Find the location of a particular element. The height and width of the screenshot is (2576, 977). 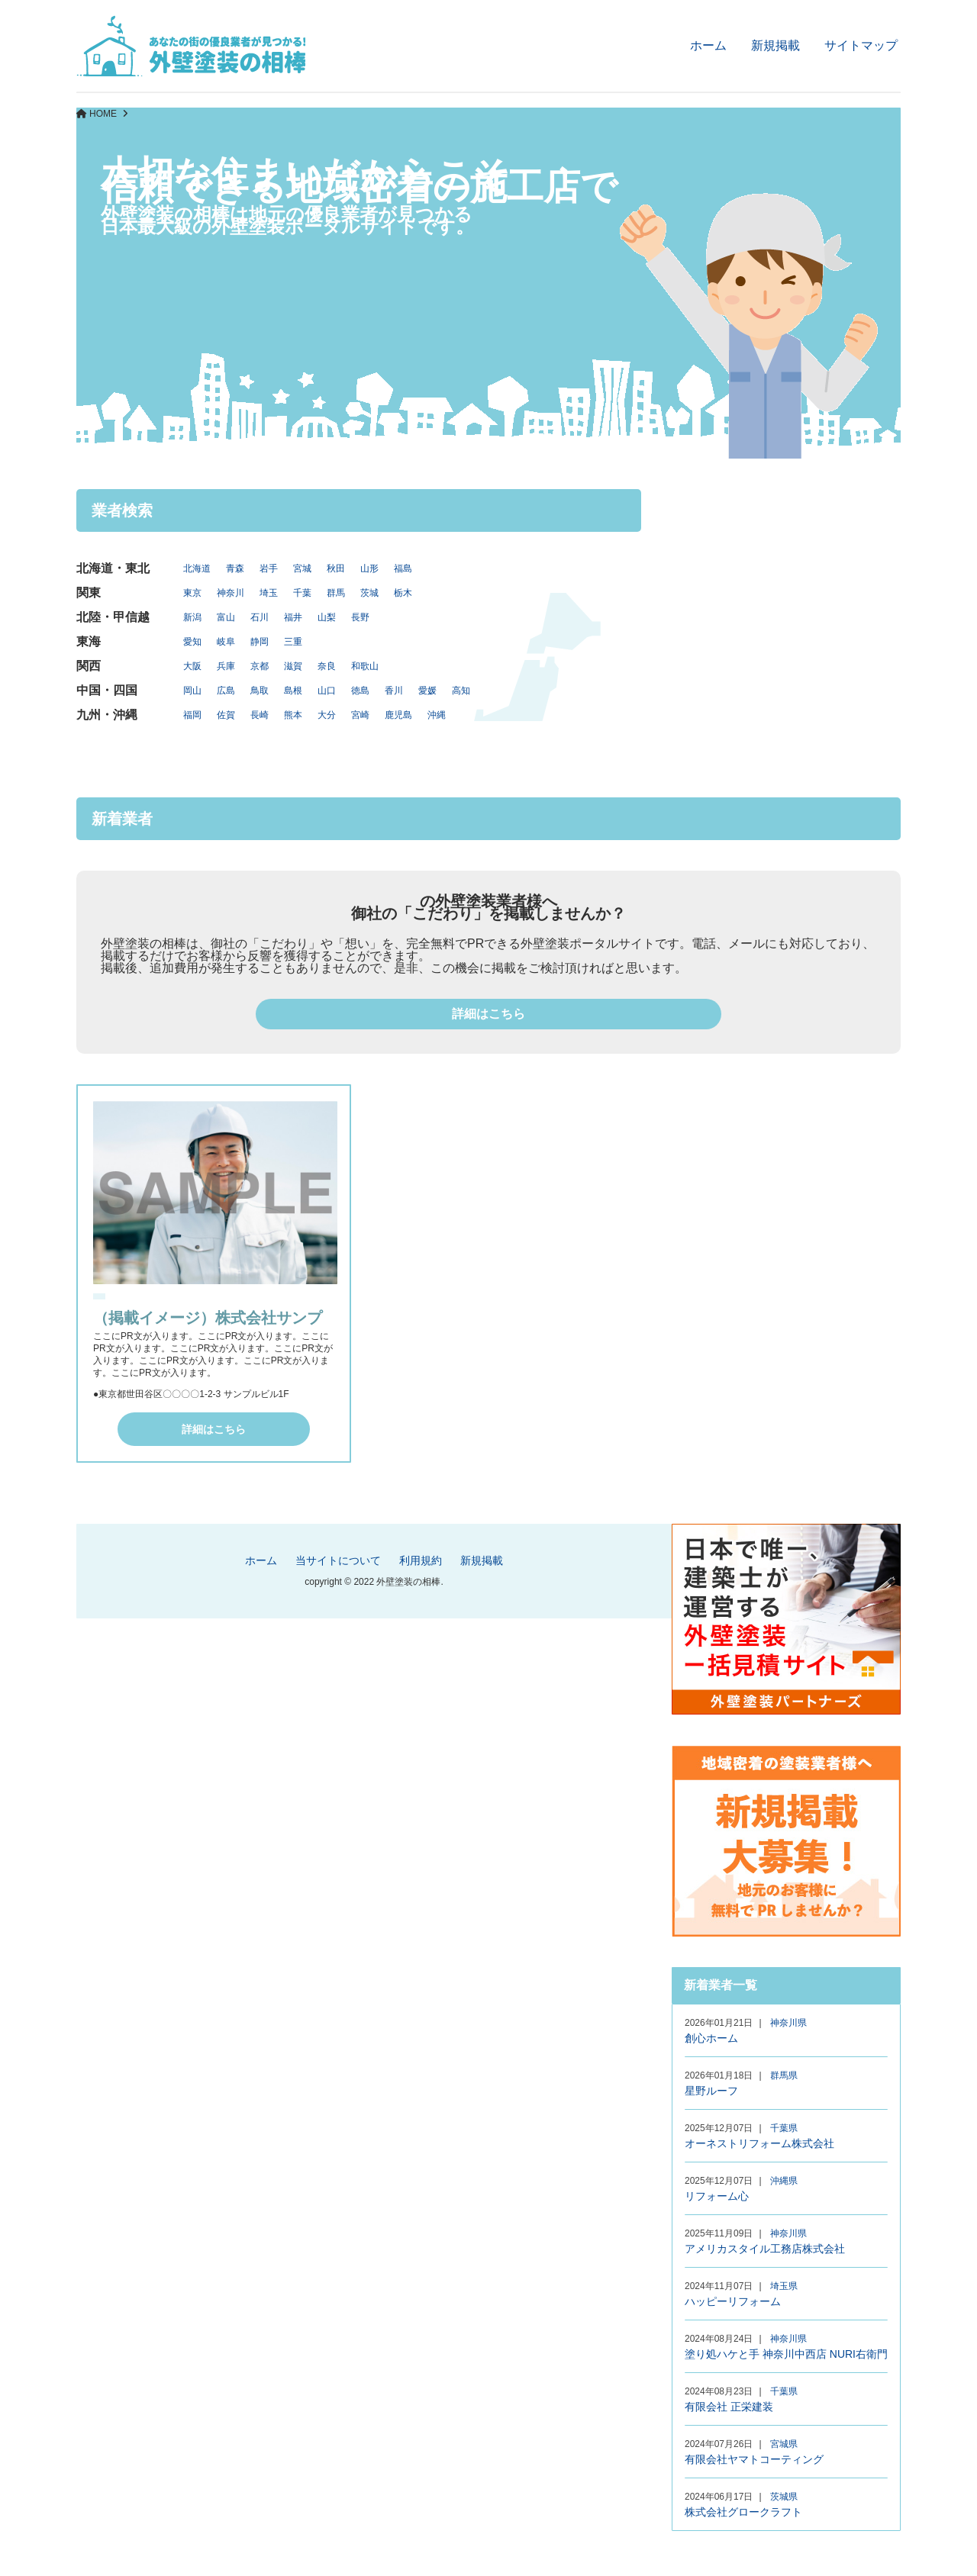

埼玉県 is located at coordinates (784, 2286).